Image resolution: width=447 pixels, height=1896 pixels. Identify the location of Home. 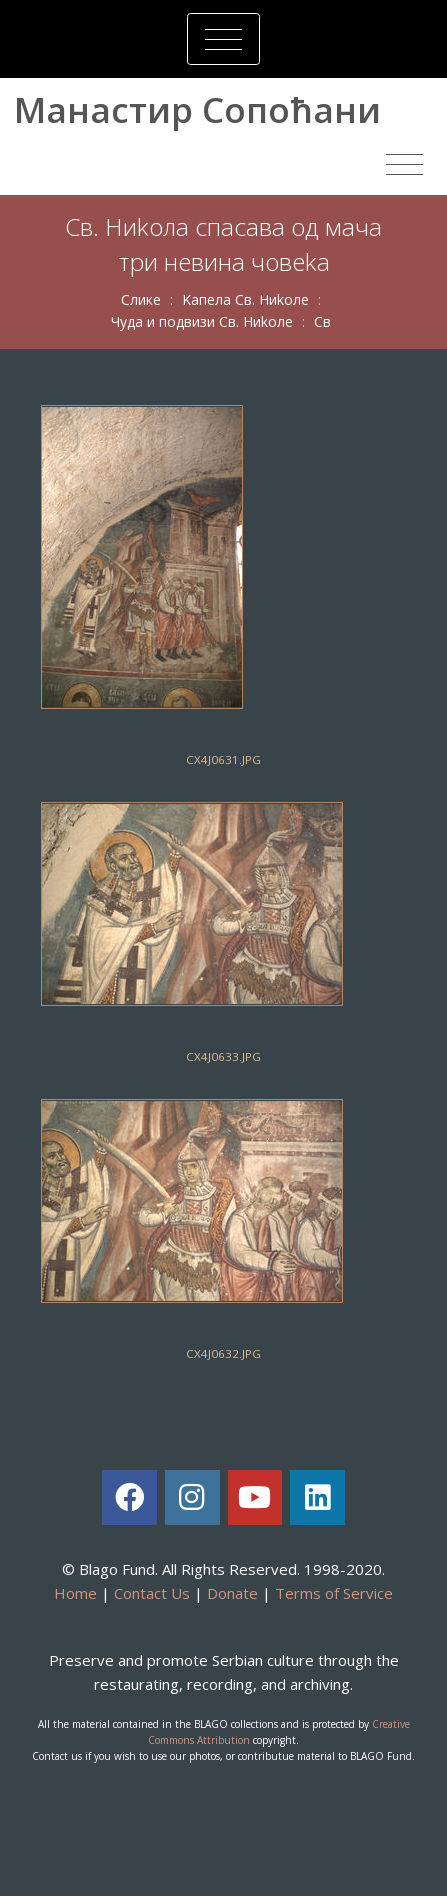
(75, 1593).